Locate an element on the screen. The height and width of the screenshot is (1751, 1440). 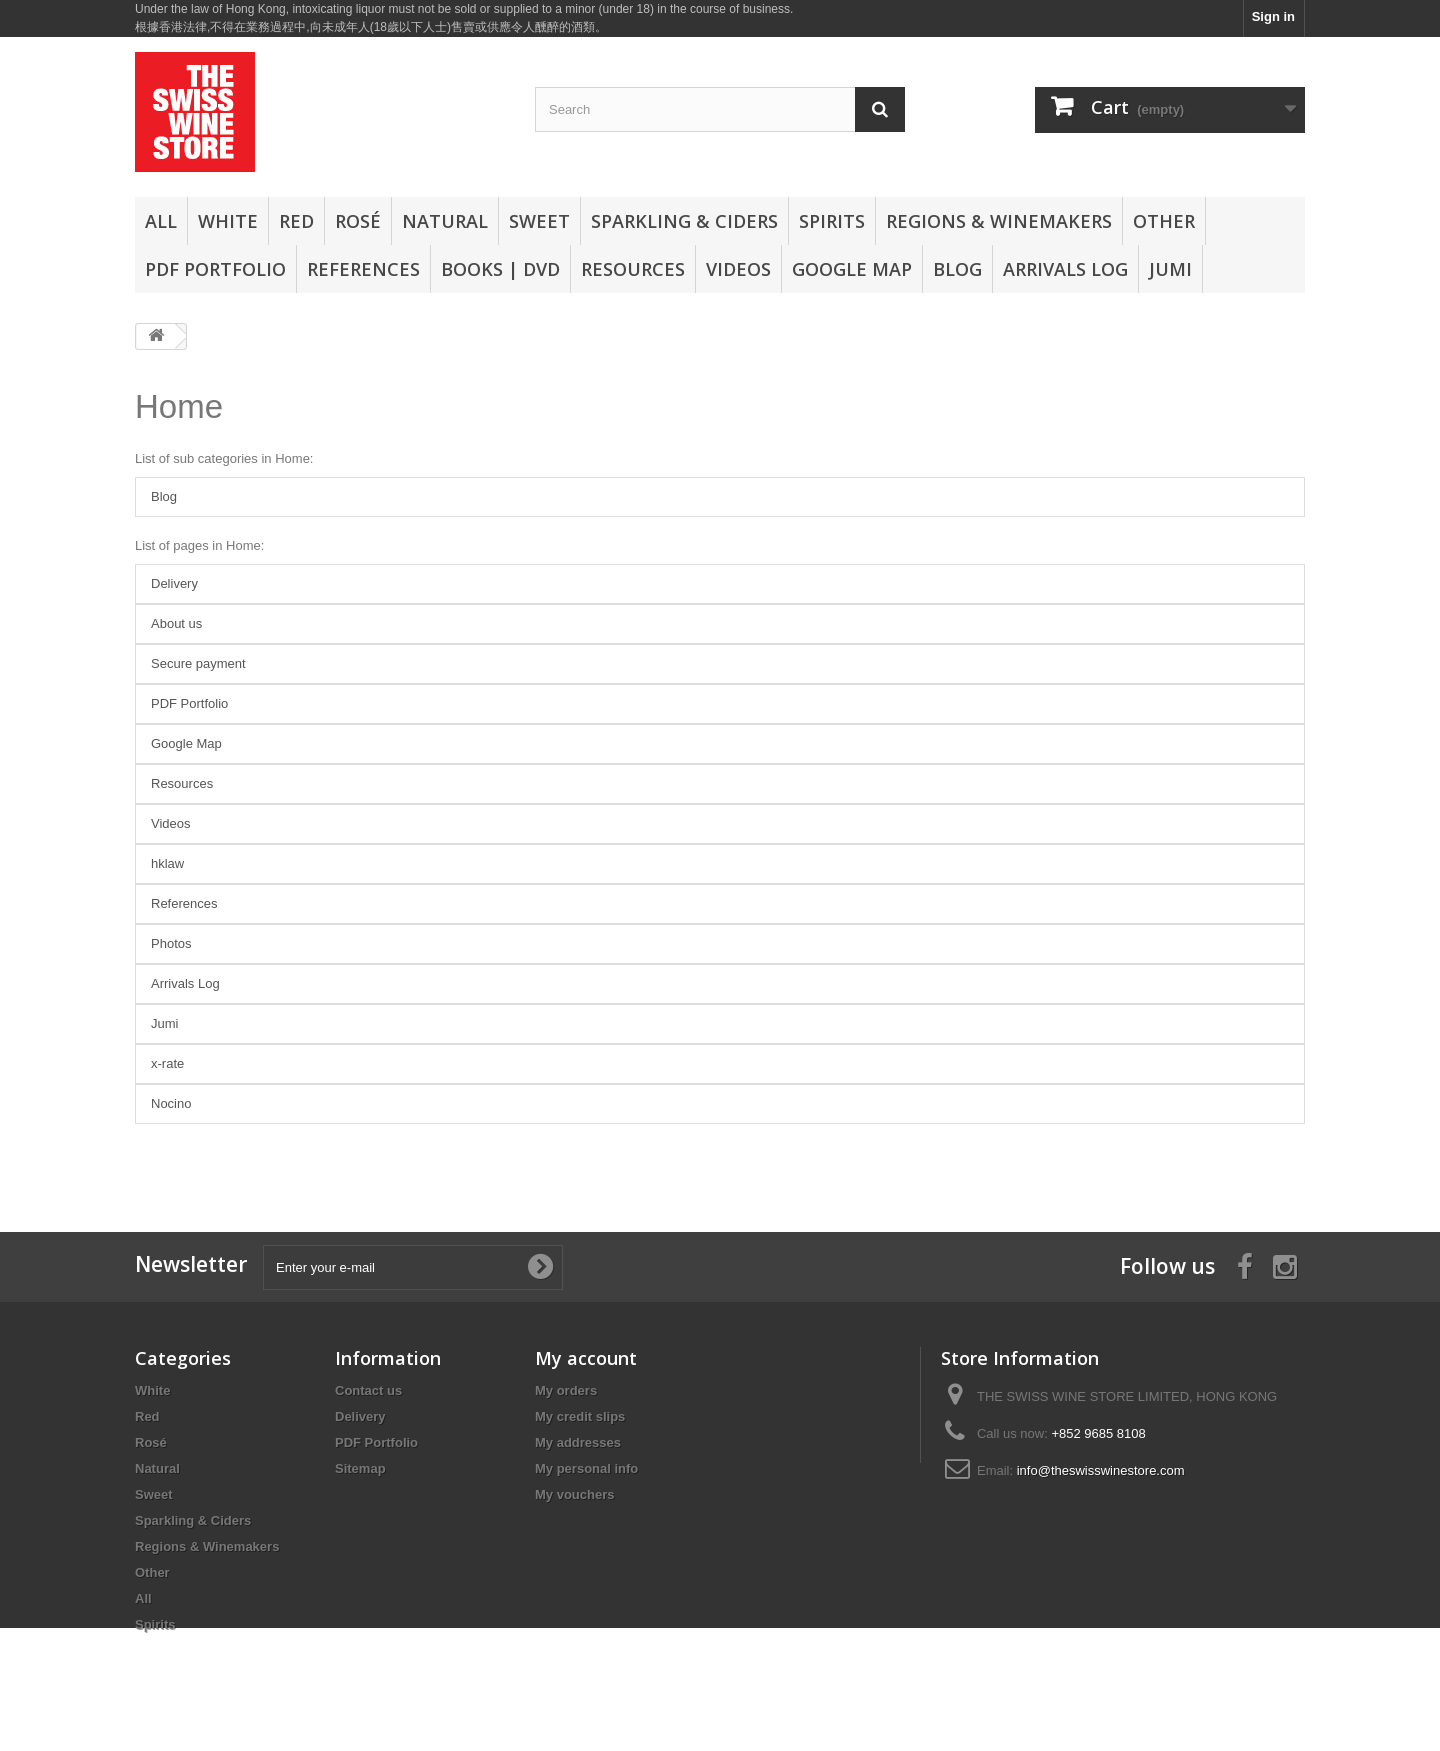
Delivery is located at coordinates (174, 583).